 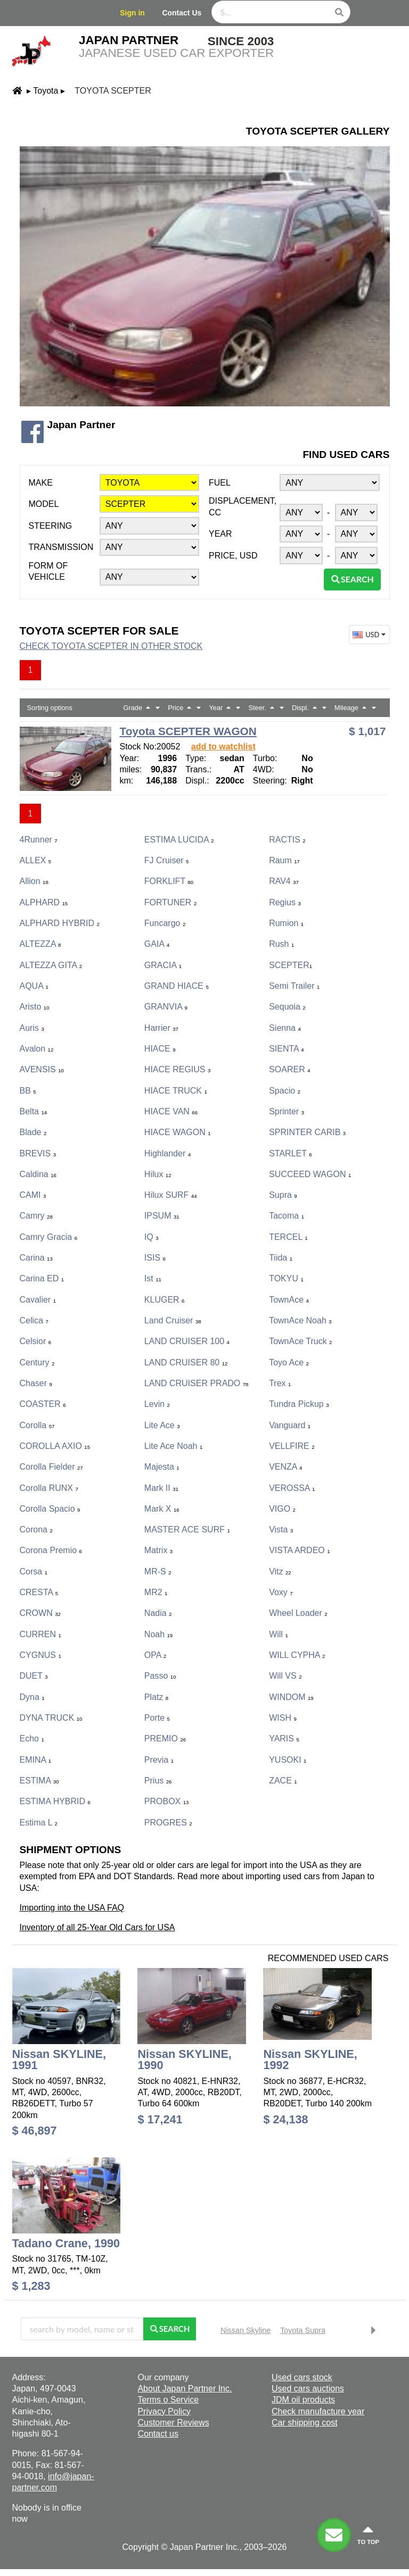 What do you see at coordinates (155, 1655) in the screenshot?
I see `OPA` at bounding box center [155, 1655].